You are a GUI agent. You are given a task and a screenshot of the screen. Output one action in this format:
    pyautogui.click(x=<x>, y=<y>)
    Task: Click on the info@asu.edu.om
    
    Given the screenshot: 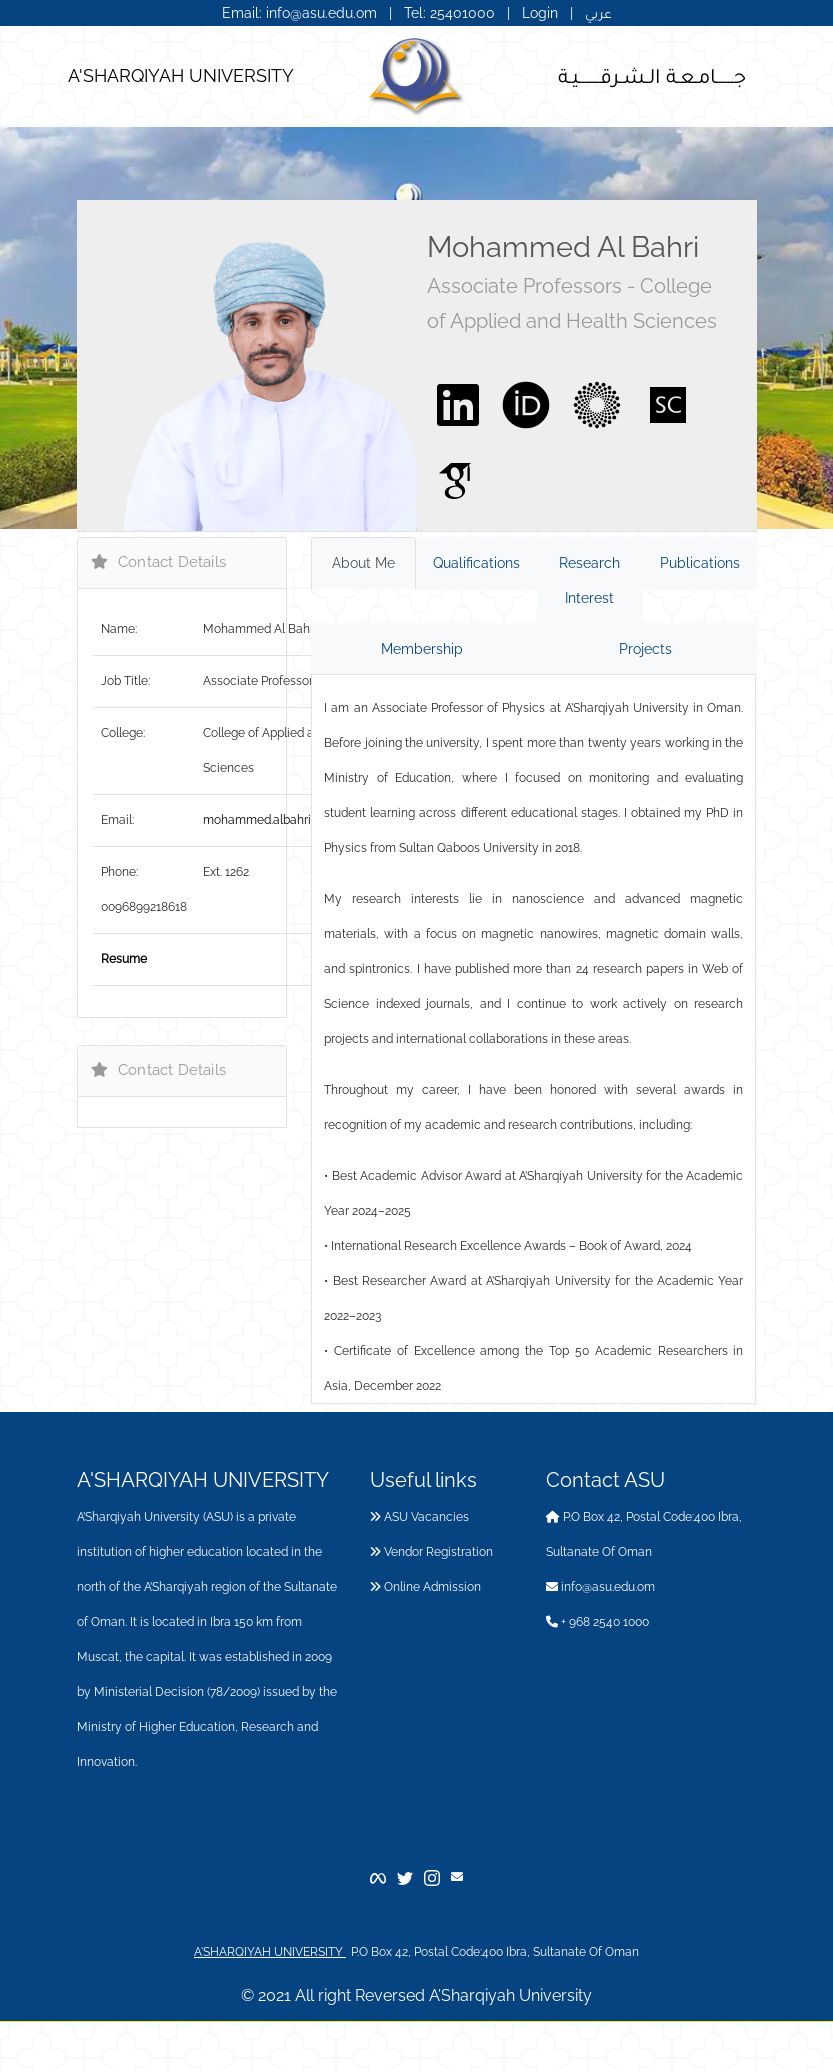 What is the action you would take?
    pyautogui.click(x=600, y=1587)
    